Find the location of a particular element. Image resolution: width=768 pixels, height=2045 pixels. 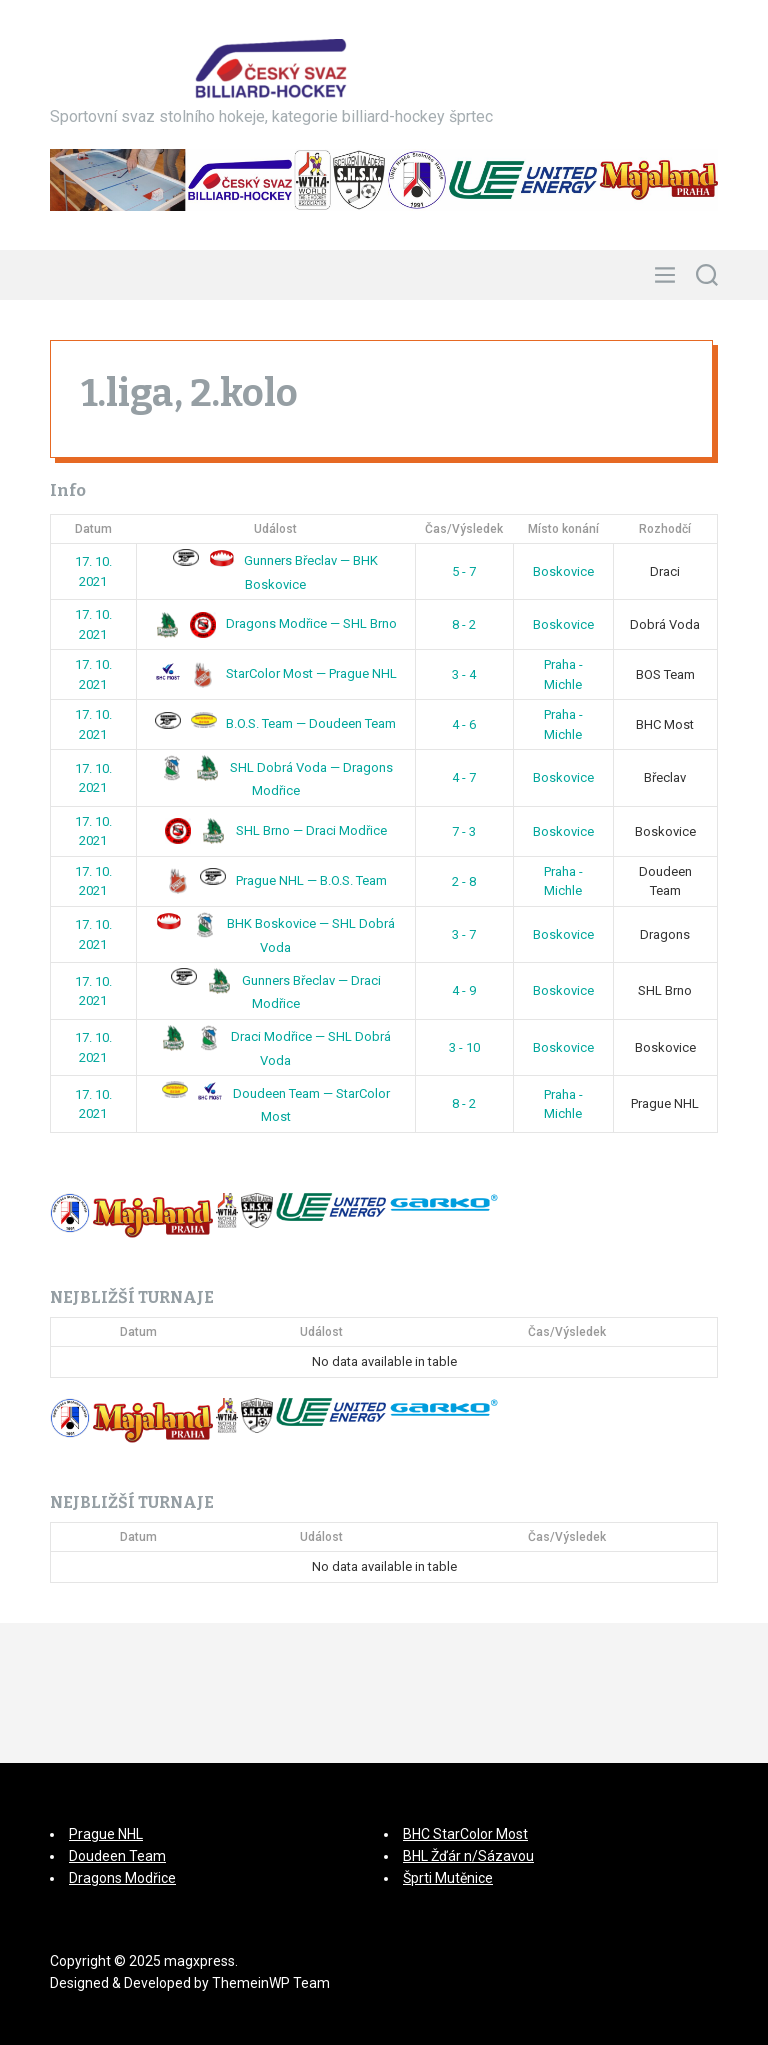

Čas/Výsledek is located at coordinates (464, 529).